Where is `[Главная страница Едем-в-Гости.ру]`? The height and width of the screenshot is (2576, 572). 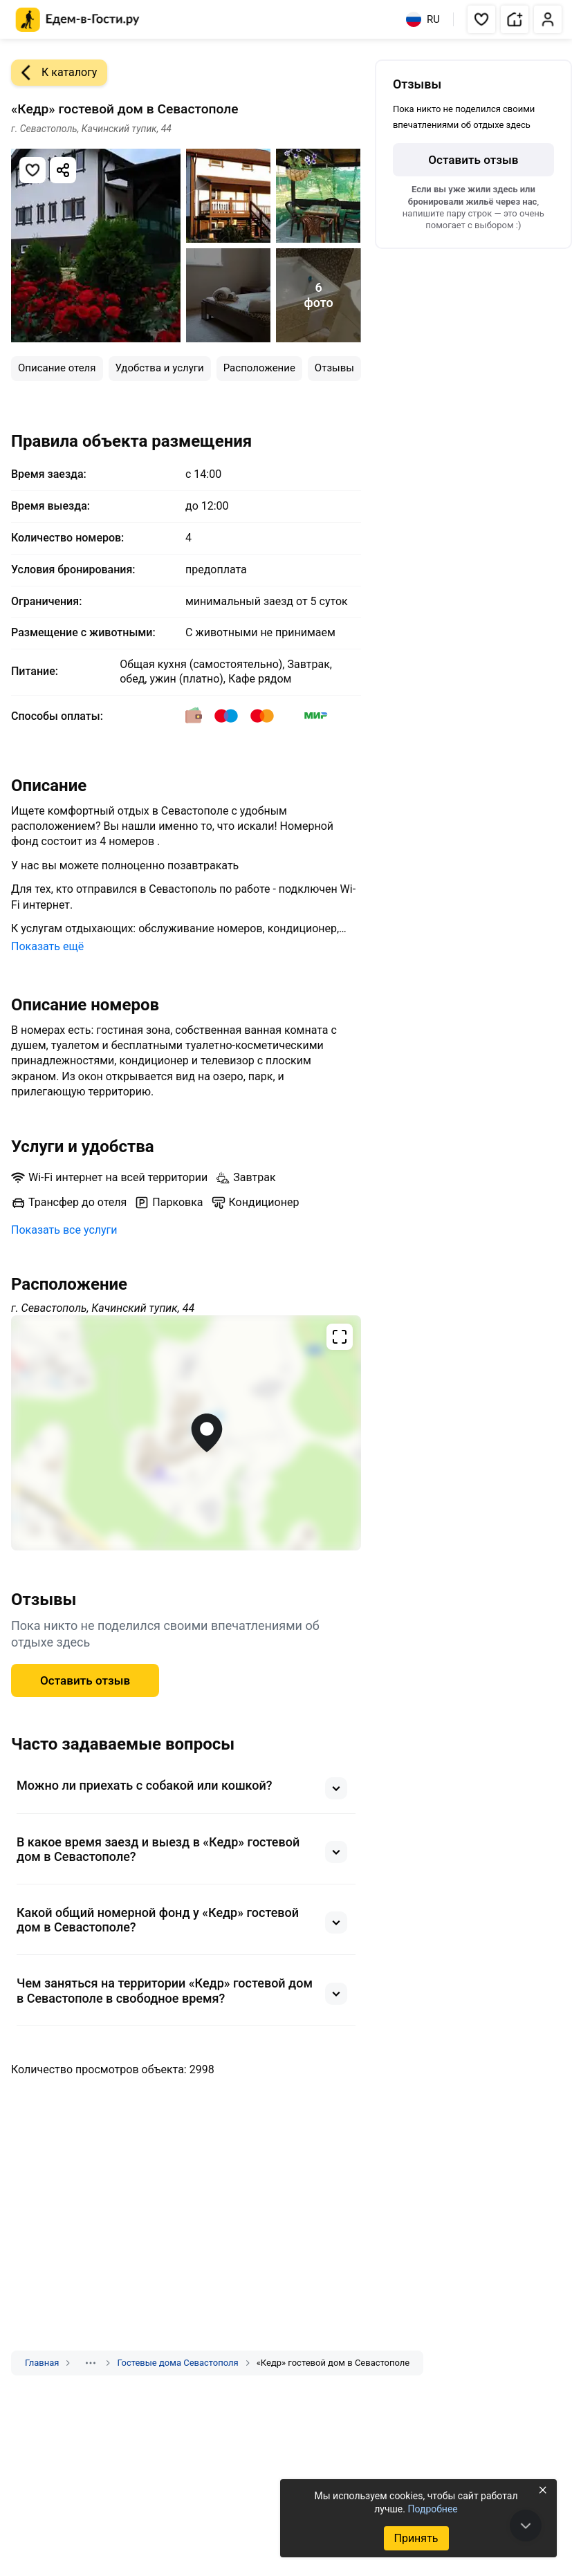 [Главная страница Едем-в-Гости.ру] is located at coordinates (77, 20).